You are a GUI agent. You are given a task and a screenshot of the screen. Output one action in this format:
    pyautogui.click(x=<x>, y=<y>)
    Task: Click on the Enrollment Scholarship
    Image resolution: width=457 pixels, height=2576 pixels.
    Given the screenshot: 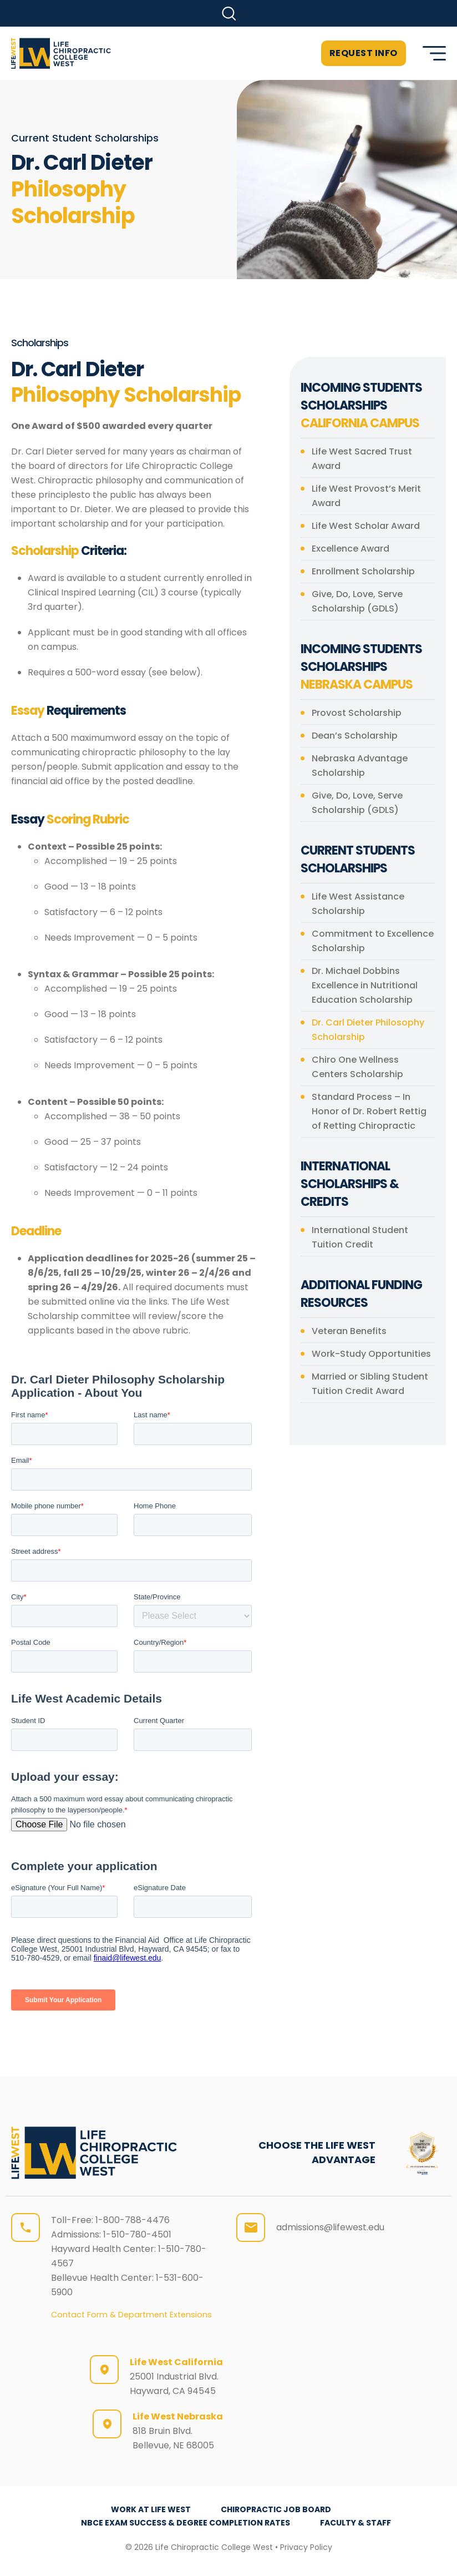 What is the action you would take?
    pyautogui.click(x=363, y=571)
    